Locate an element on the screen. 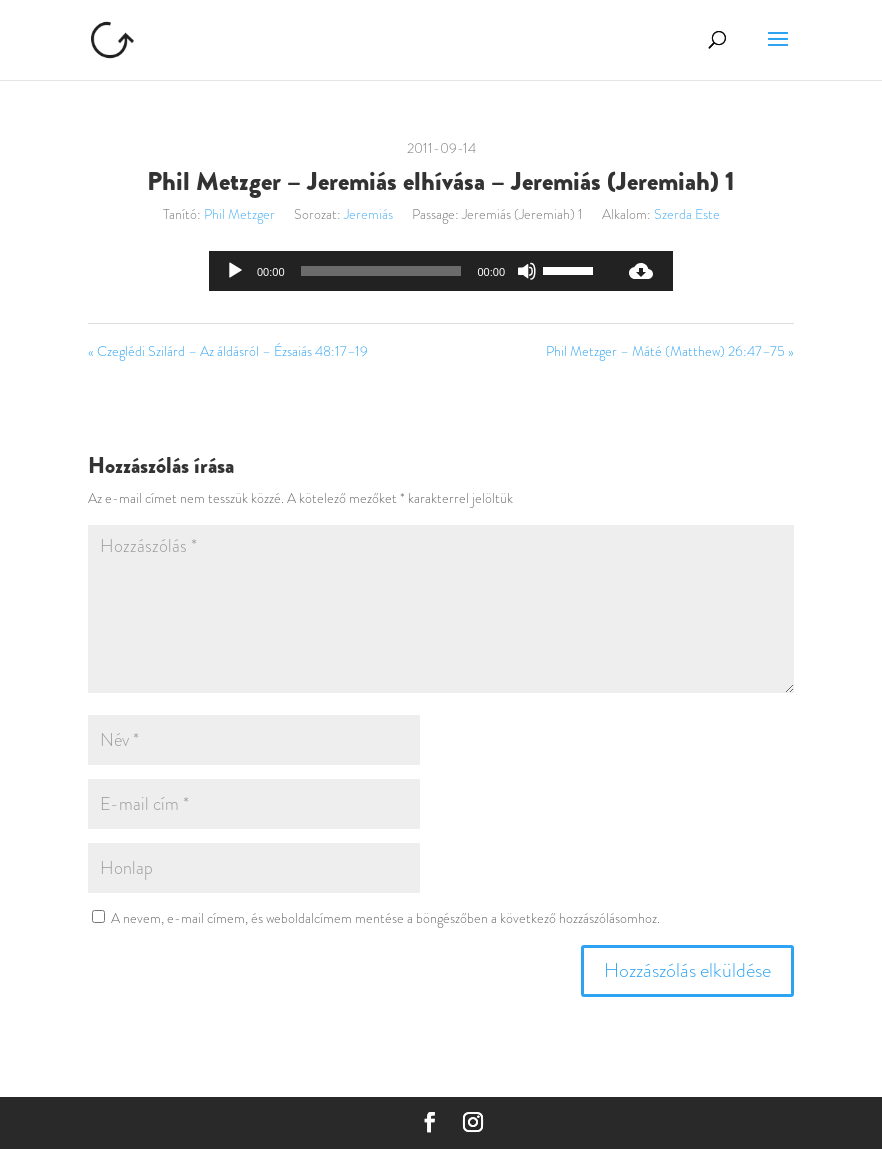 This screenshot has width=882, height=1149. [application] is located at coordinates (409, 271).